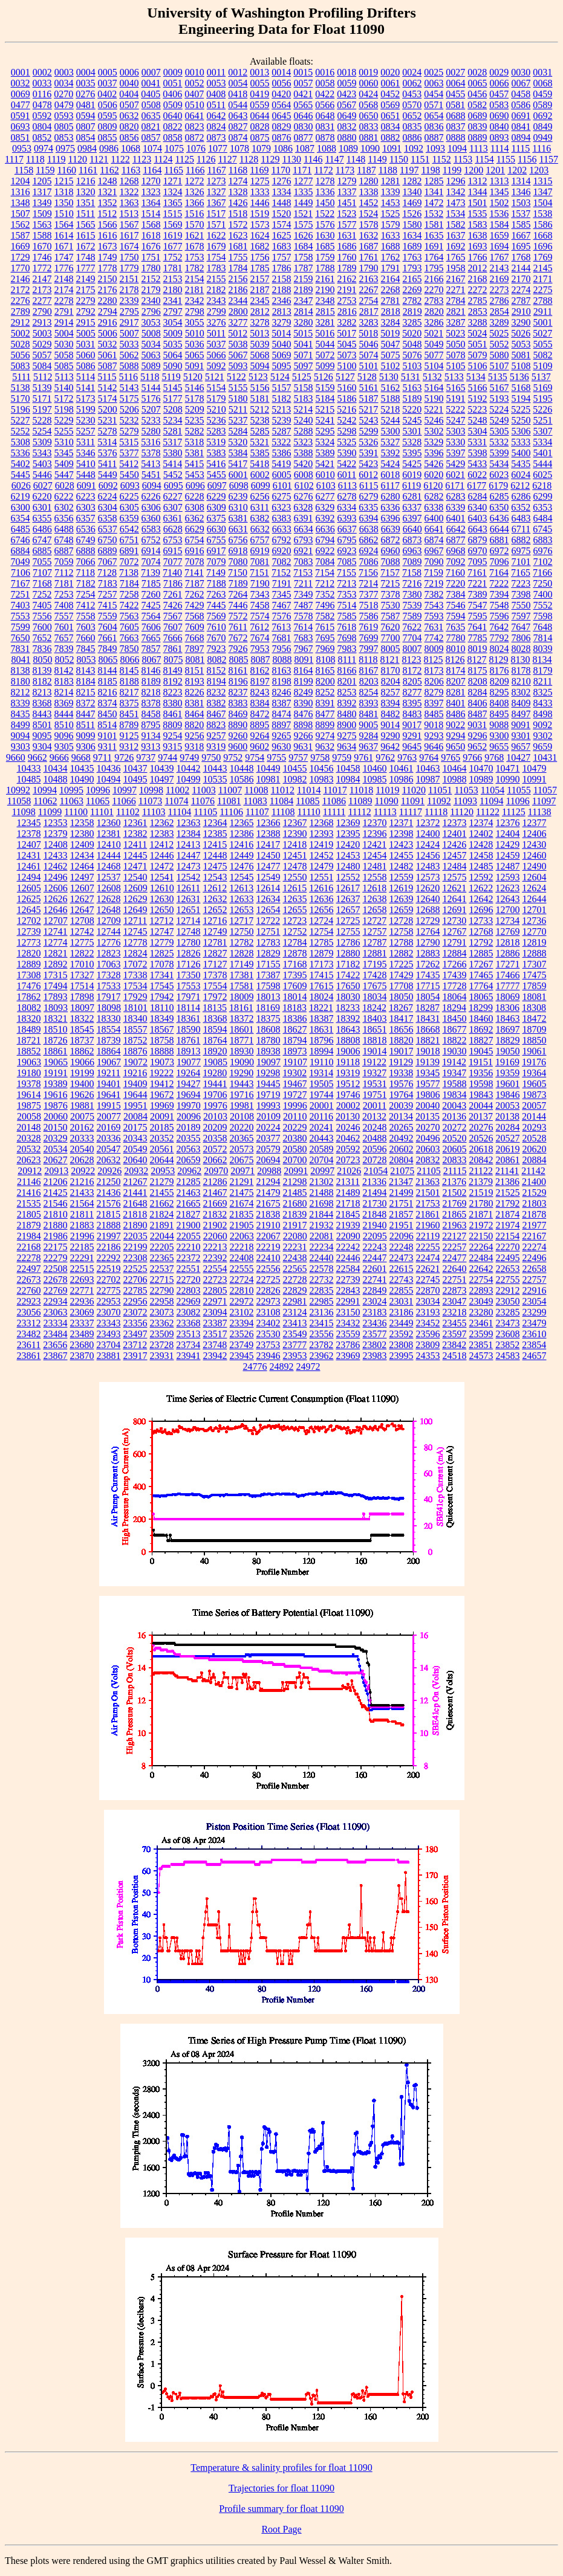 Image resolution: width=563 pixels, height=2576 pixels. What do you see at coordinates (534, 866) in the screenshot?
I see `12490` at bounding box center [534, 866].